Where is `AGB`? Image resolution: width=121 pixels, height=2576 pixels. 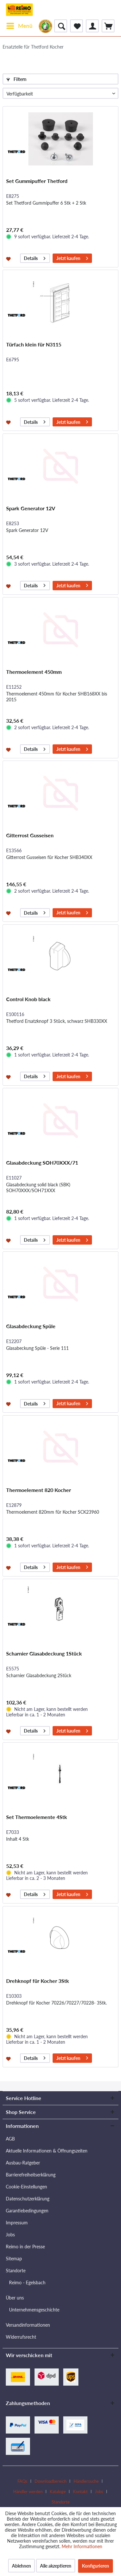 AGB is located at coordinates (10, 2138).